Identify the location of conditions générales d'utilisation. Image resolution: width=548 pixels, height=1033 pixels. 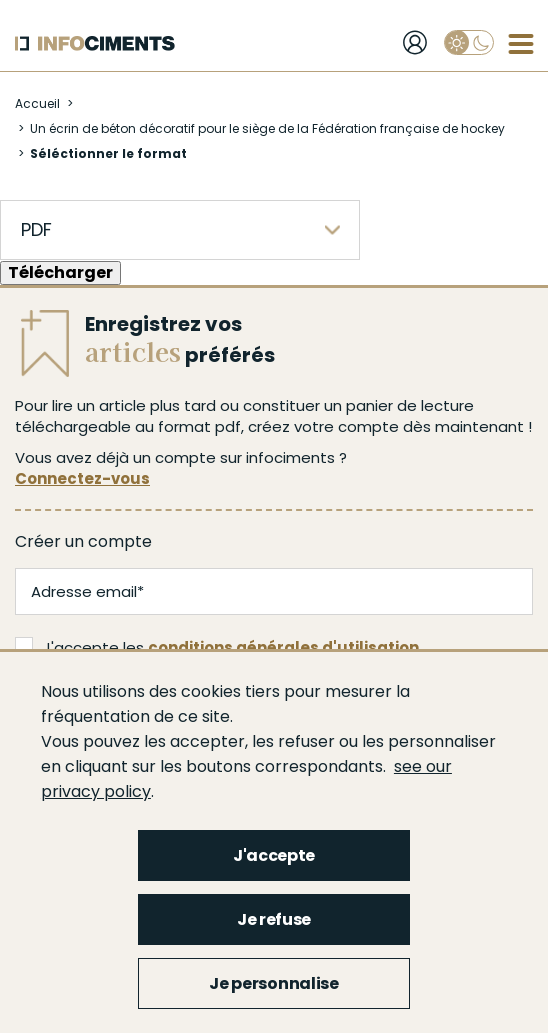
(283, 647).